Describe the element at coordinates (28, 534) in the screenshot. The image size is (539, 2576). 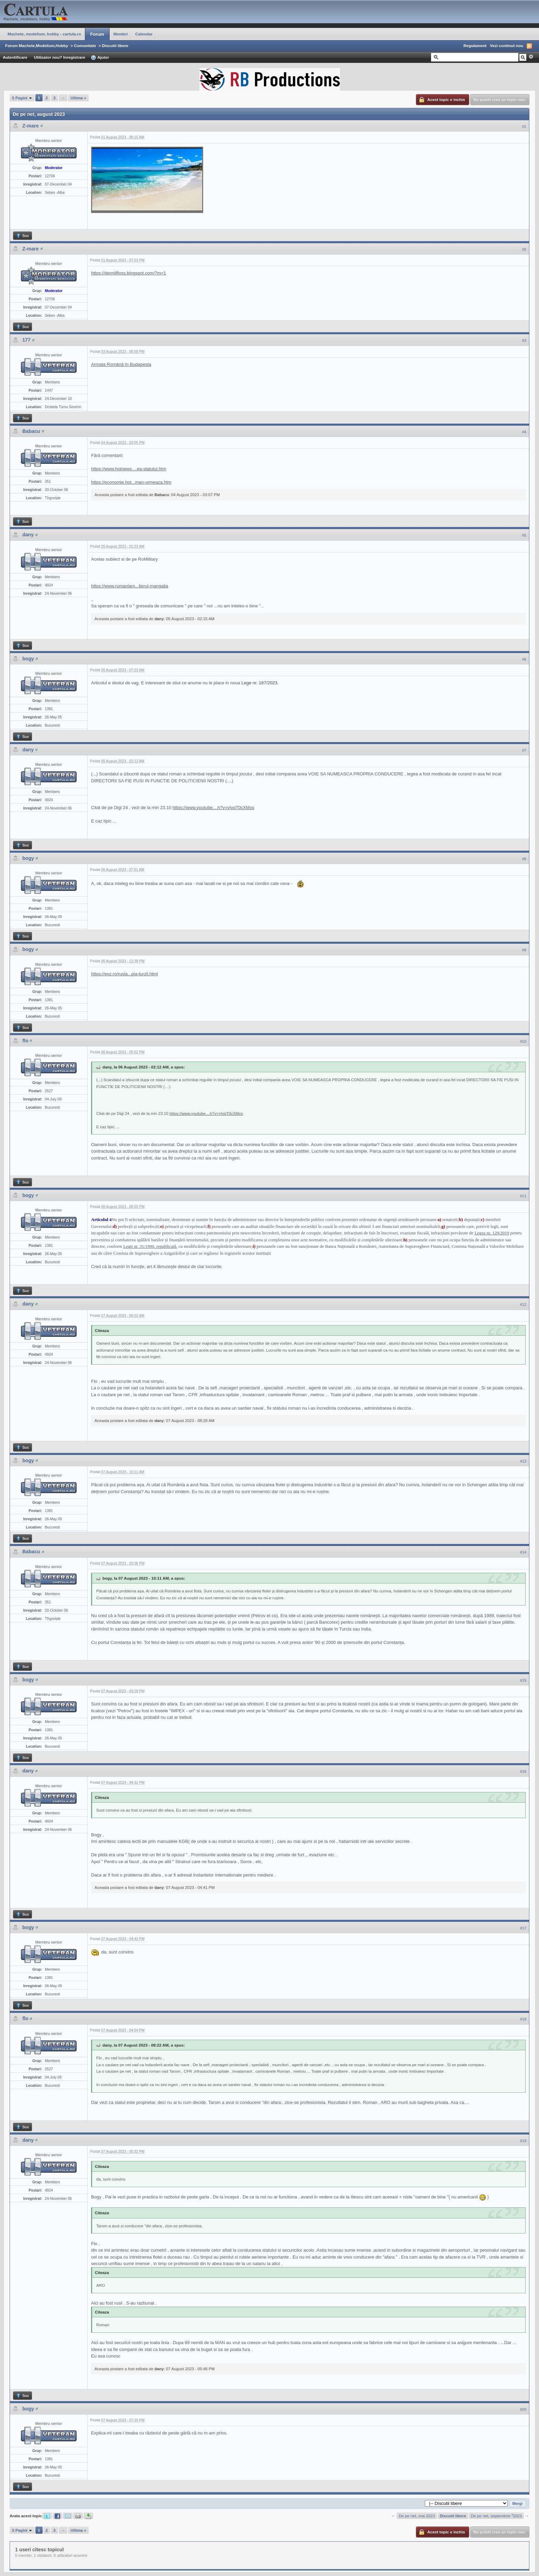
I see `dany` at that location.